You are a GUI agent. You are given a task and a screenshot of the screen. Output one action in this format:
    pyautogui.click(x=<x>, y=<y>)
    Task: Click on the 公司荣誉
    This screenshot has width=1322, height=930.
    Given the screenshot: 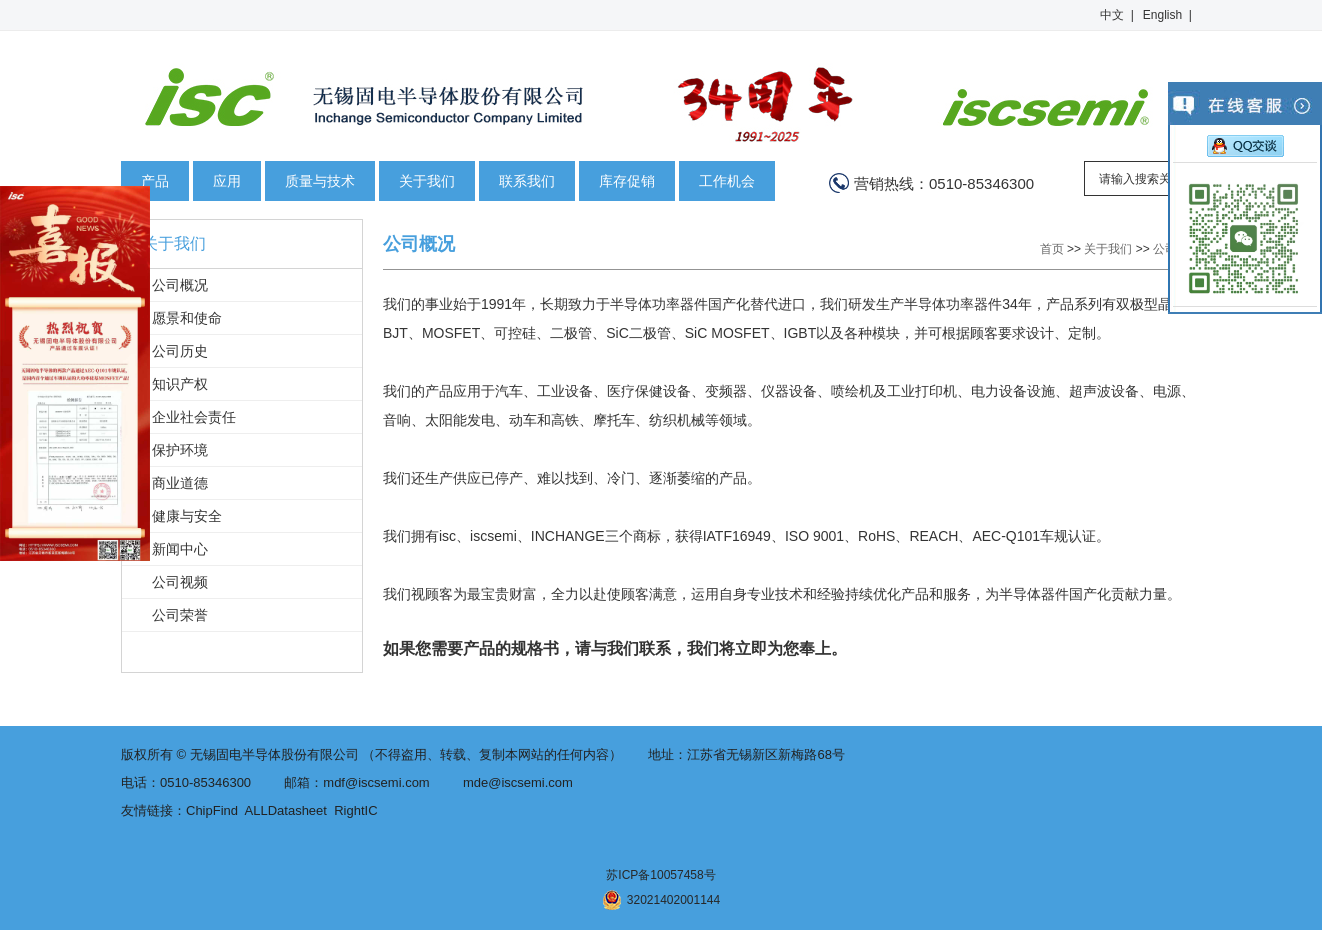 What is the action you would take?
    pyautogui.click(x=180, y=615)
    